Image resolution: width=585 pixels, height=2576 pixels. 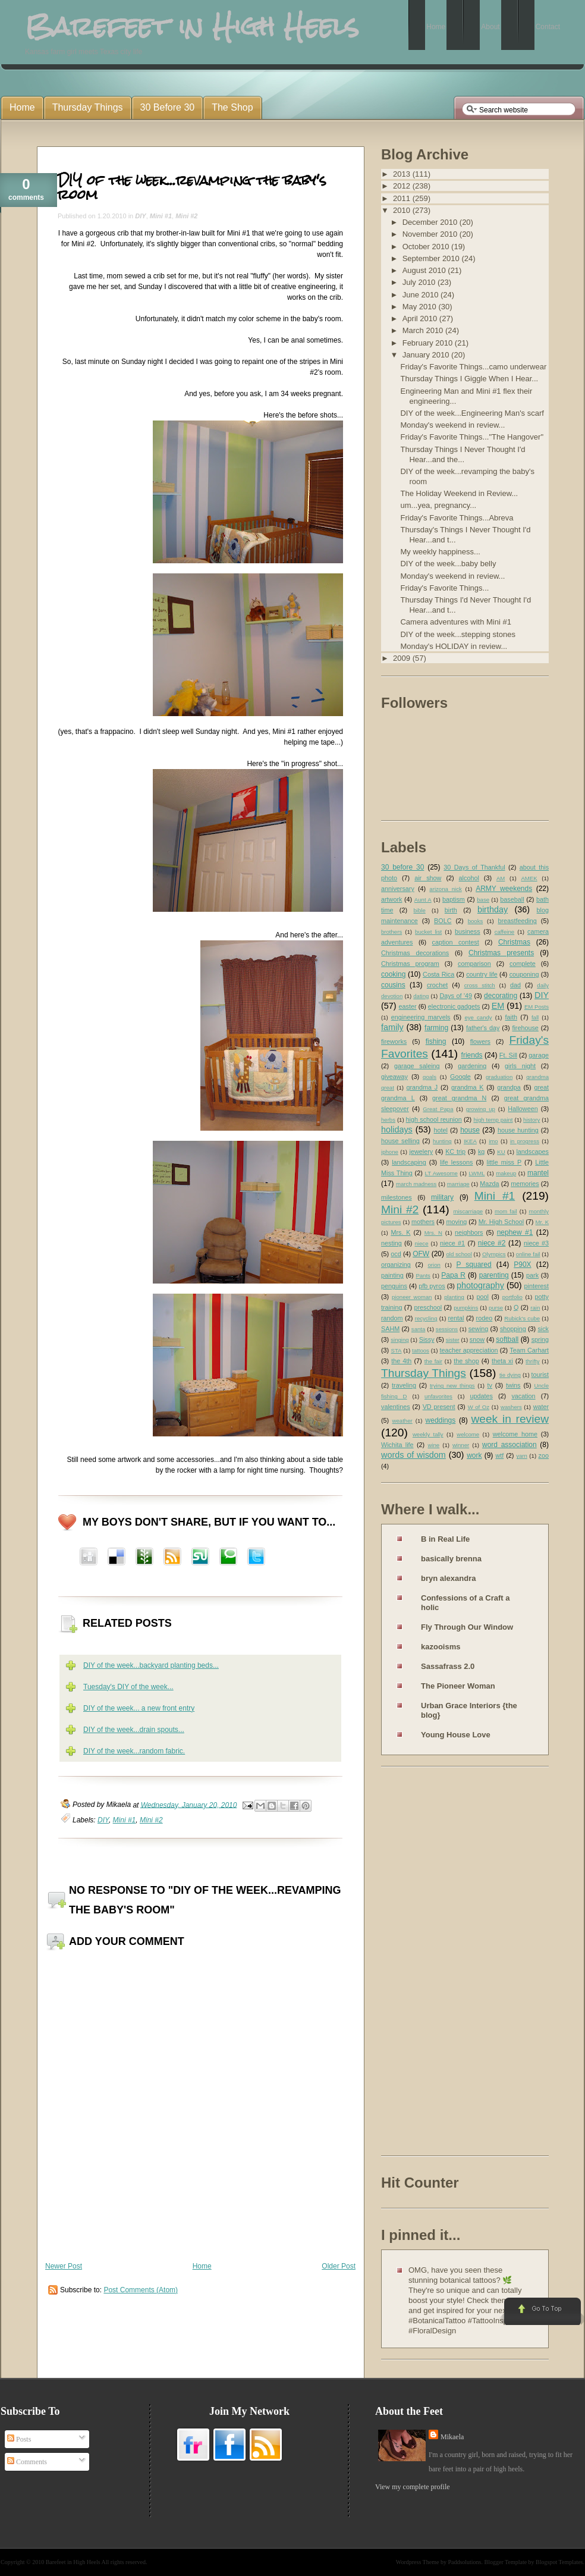 I want to click on Christmas decorations, so click(x=415, y=952).